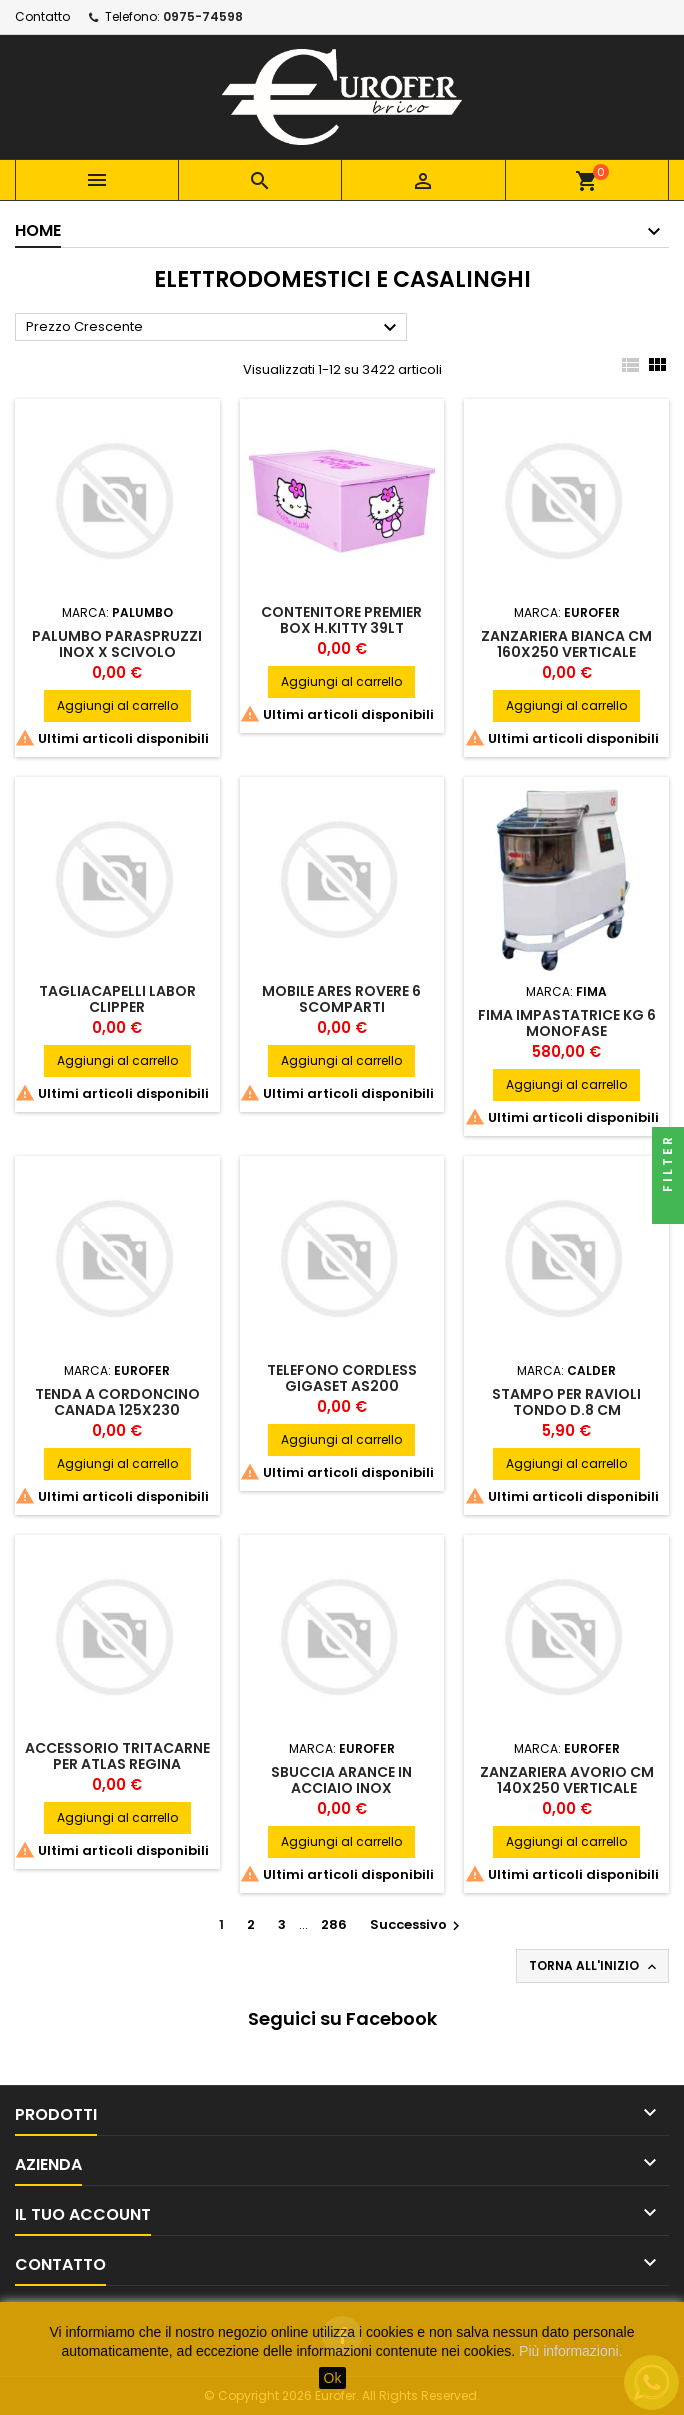 The width and height of the screenshot is (684, 2415). I want to click on Prezzo Crescente, so click(214, 328).